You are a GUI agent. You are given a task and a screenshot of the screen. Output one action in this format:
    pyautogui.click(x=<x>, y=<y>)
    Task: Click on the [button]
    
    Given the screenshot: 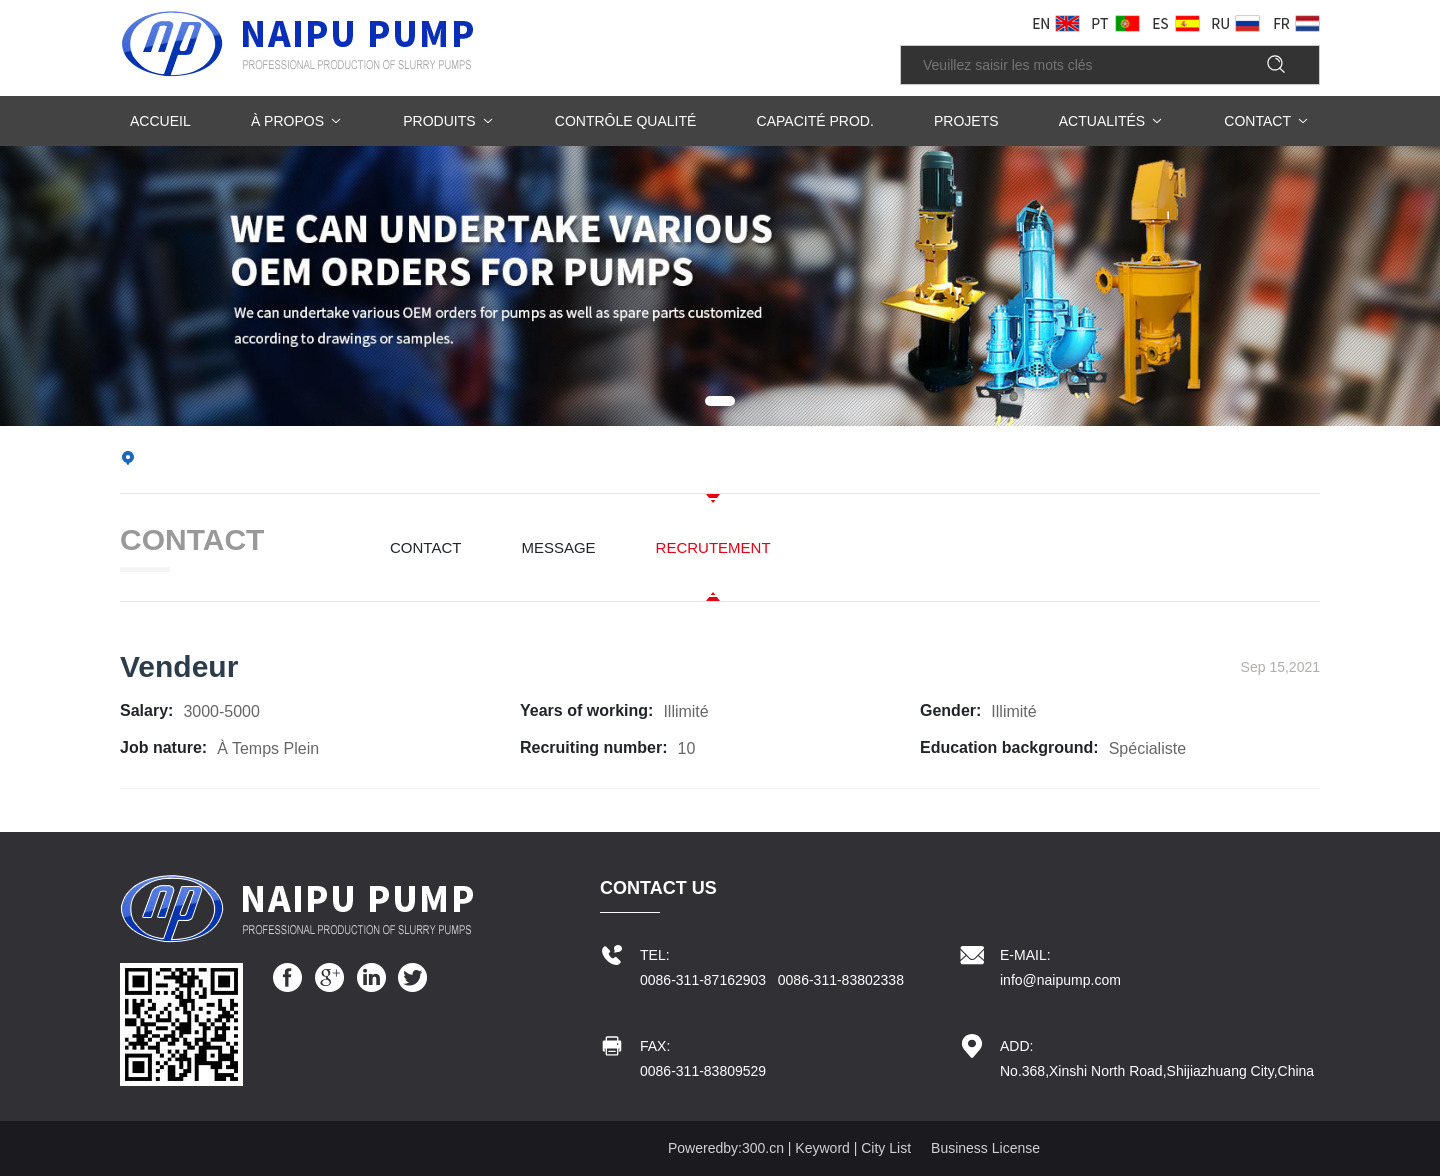 What is the action you would take?
    pyautogui.click(x=720, y=401)
    